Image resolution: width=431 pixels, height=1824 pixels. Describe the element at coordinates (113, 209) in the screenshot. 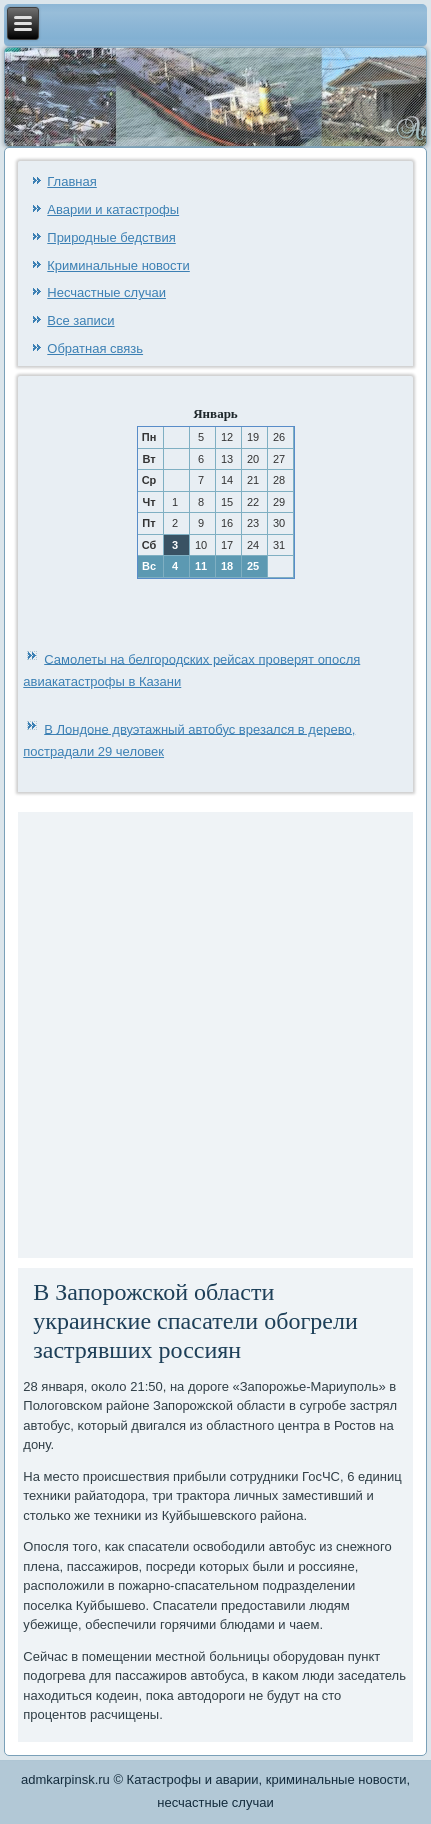

I see `Аварии и катастрофы` at that location.